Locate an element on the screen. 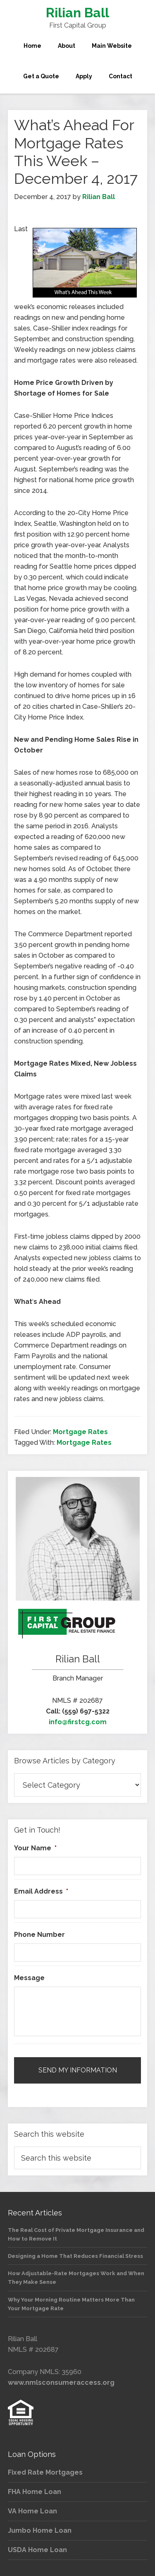 The height and width of the screenshot is (2576, 155). Email Address is located at coordinates (41, 1891).